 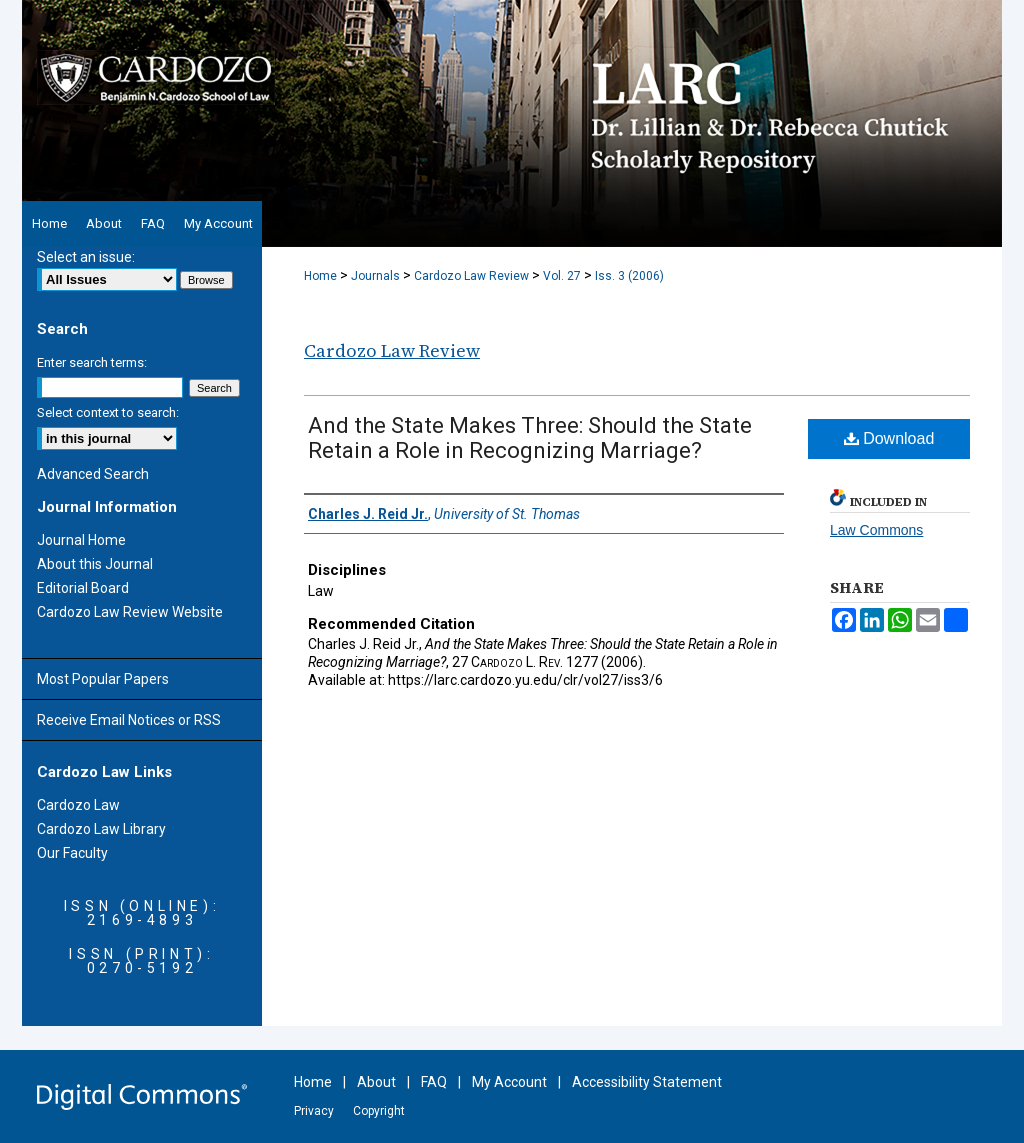 What do you see at coordinates (471, 276) in the screenshot?
I see `Cardozo Law Review` at bounding box center [471, 276].